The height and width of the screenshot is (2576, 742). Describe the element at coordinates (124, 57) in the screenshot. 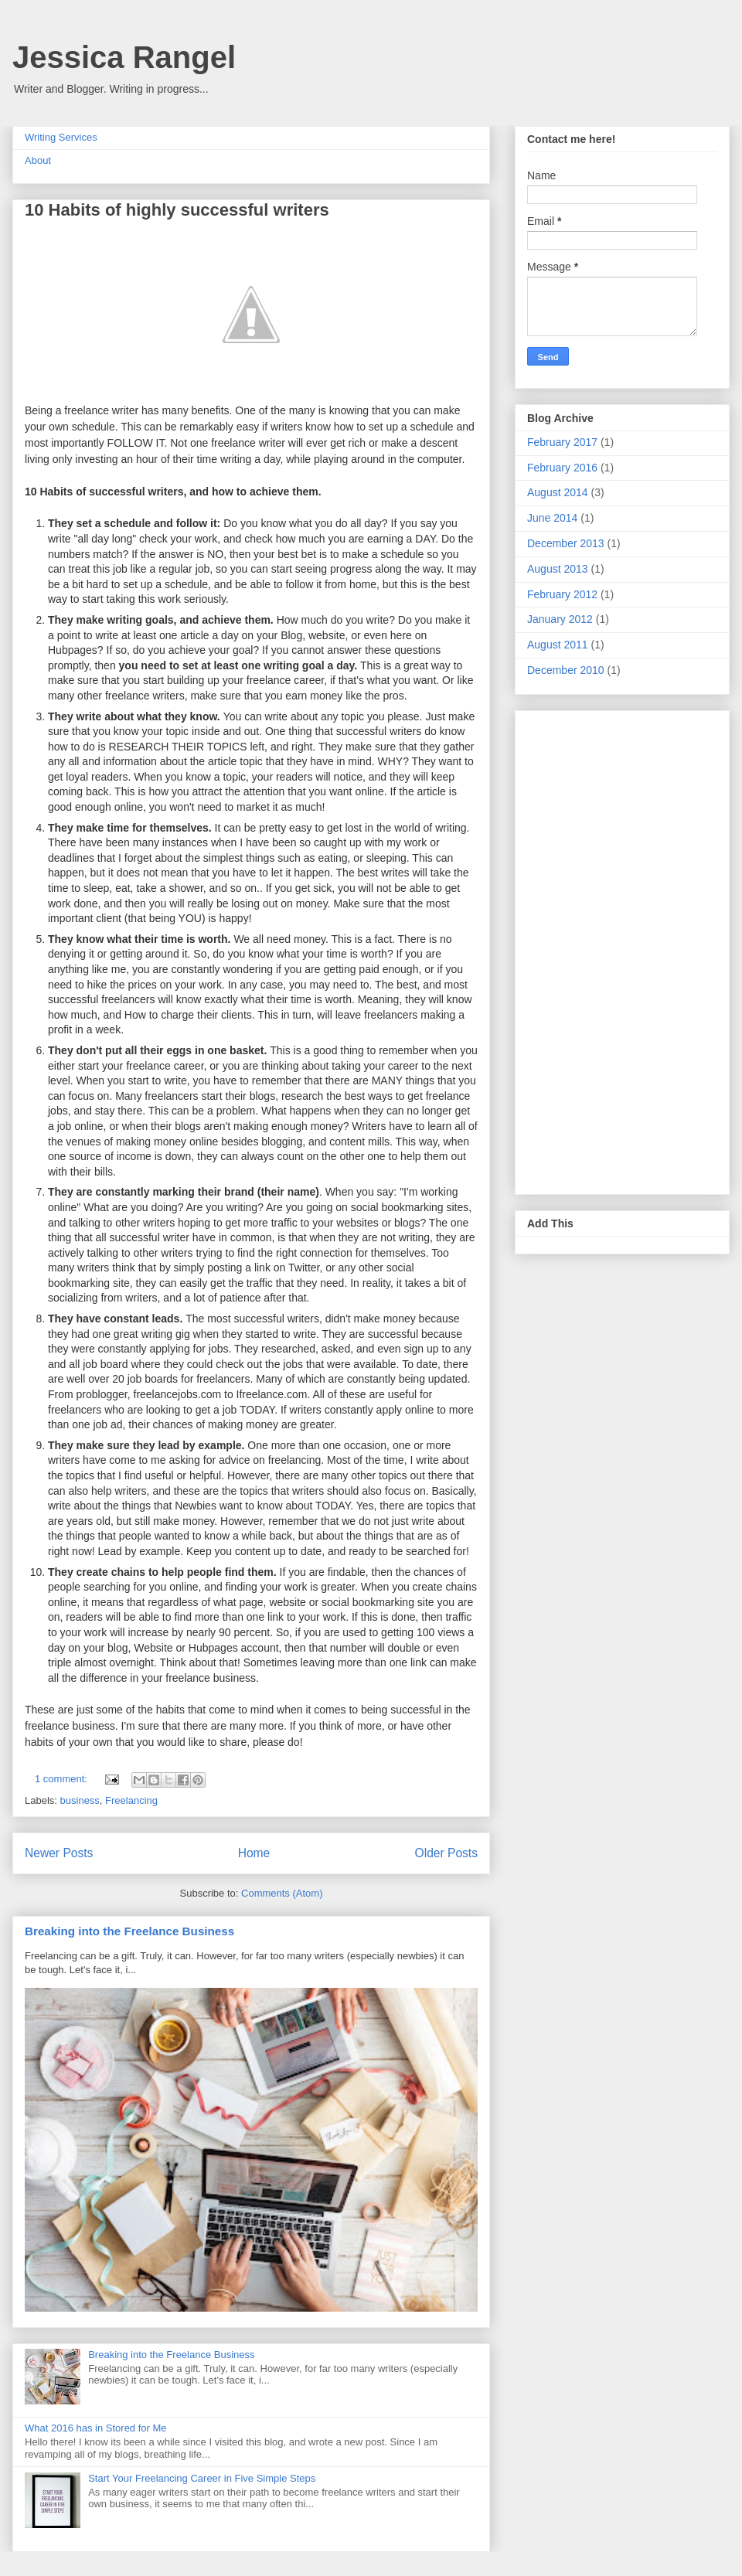

I see `Jessica Rangel` at that location.